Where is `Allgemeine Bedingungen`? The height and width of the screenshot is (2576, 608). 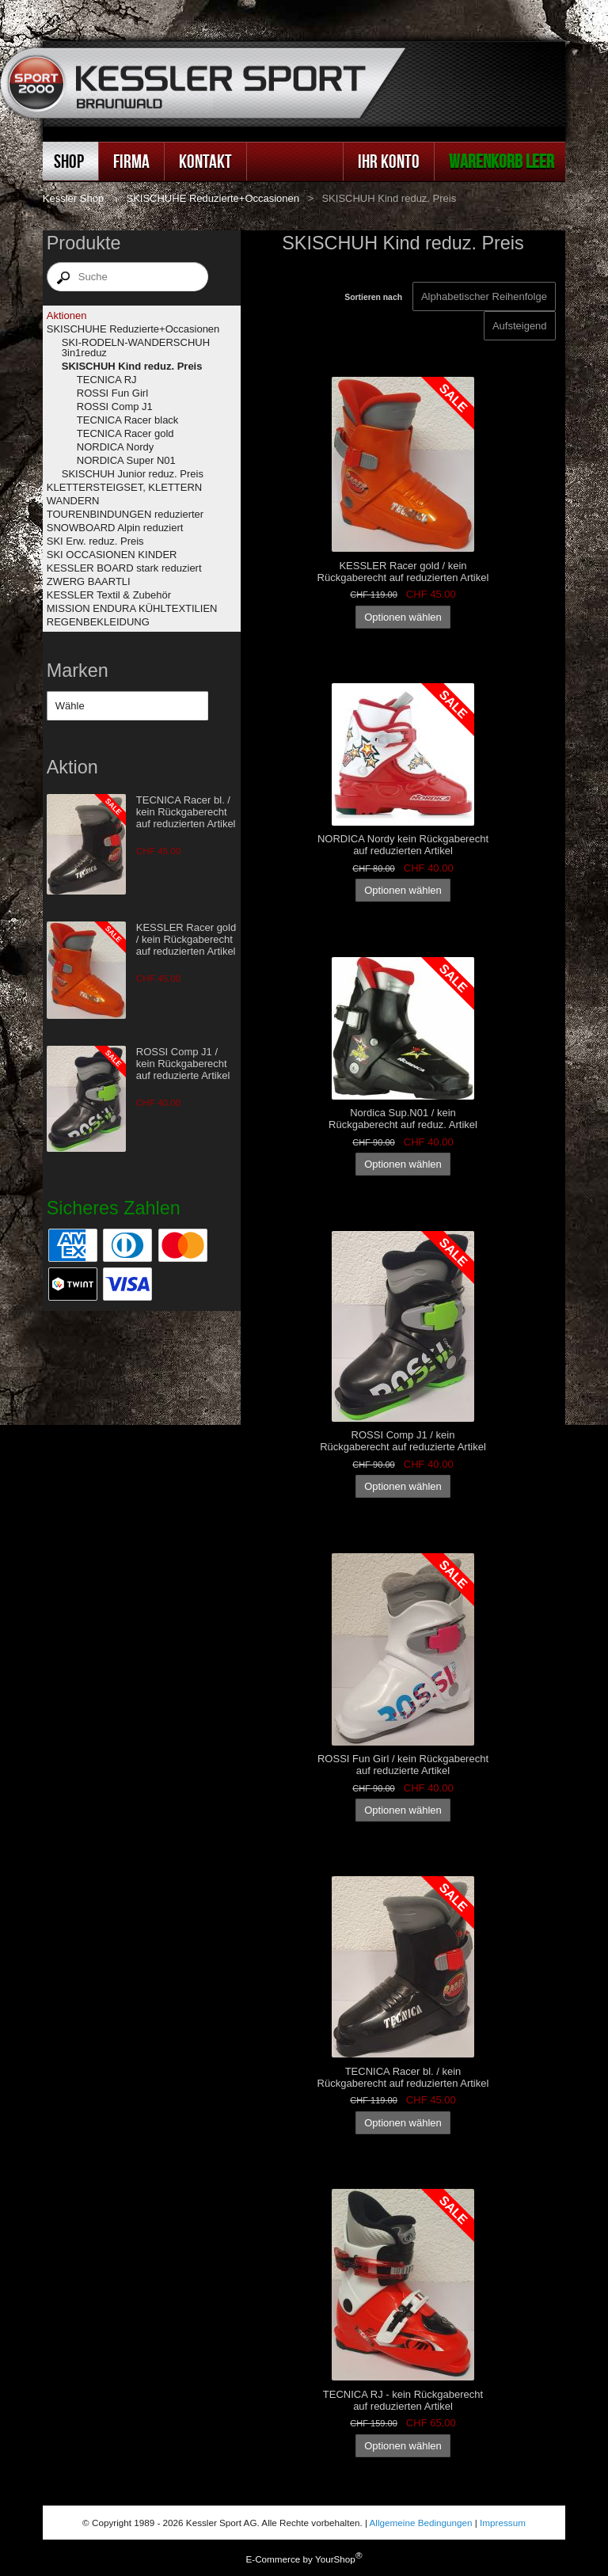
Allgemeine Bedingungen is located at coordinates (421, 2522).